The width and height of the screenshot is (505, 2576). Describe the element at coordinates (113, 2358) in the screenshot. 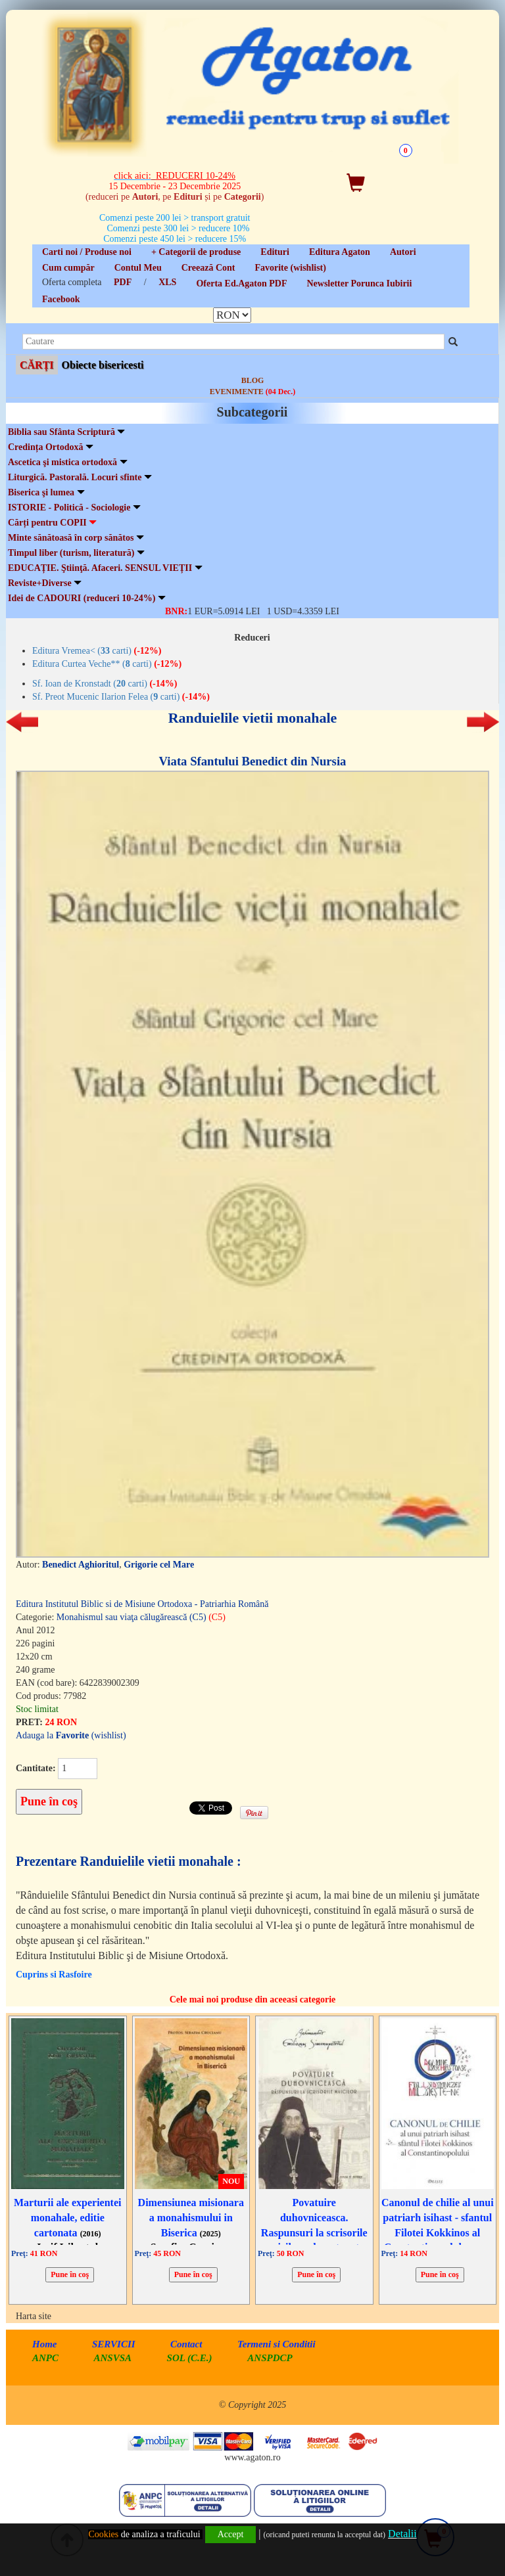

I see `ANSVSA` at that location.